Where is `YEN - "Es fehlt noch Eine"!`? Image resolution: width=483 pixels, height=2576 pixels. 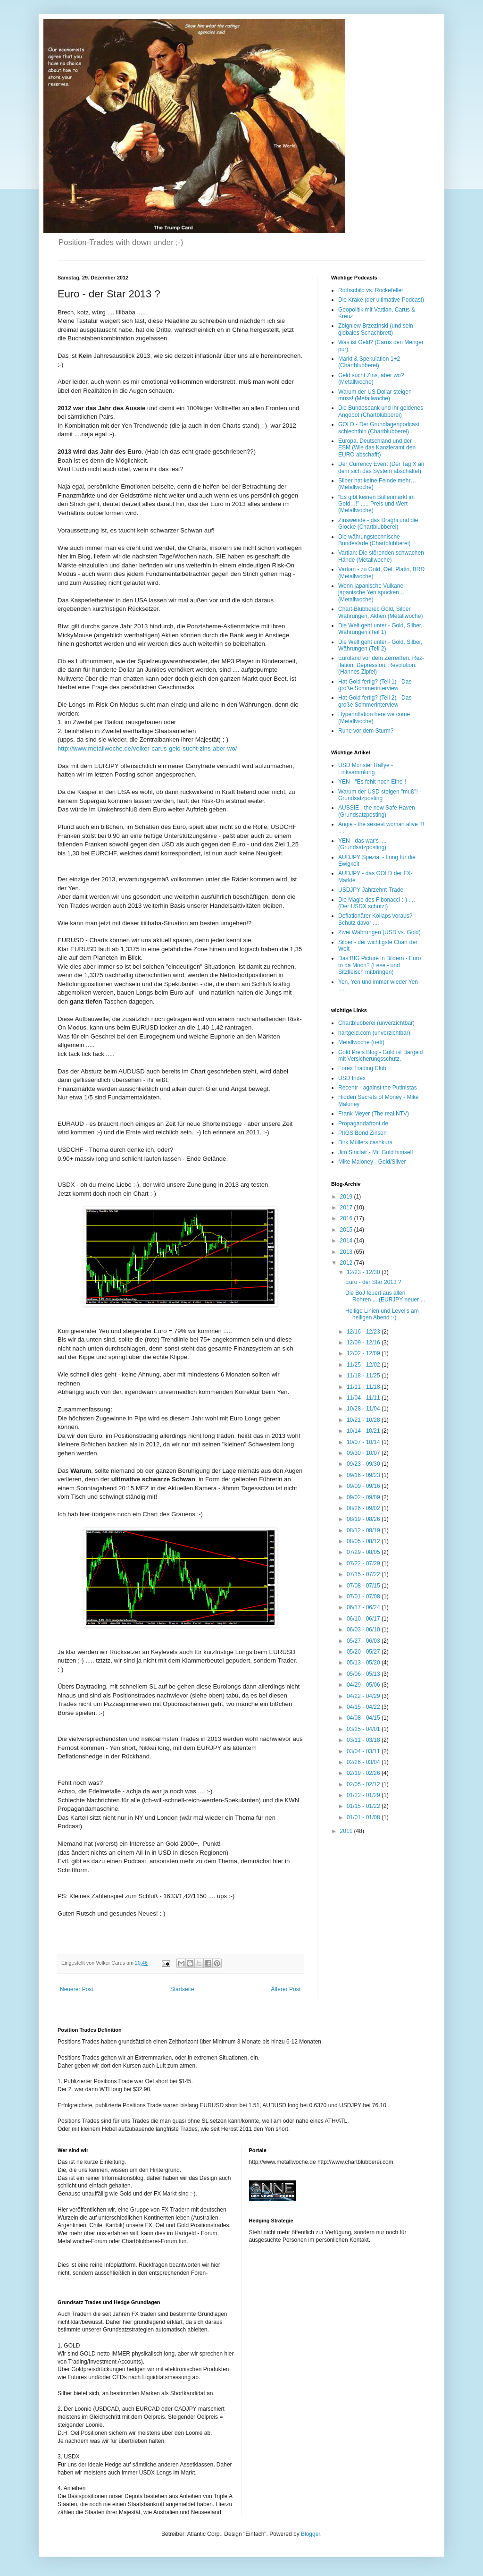
YEN - "Es fehlt noch Eine"! is located at coordinates (372, 781).